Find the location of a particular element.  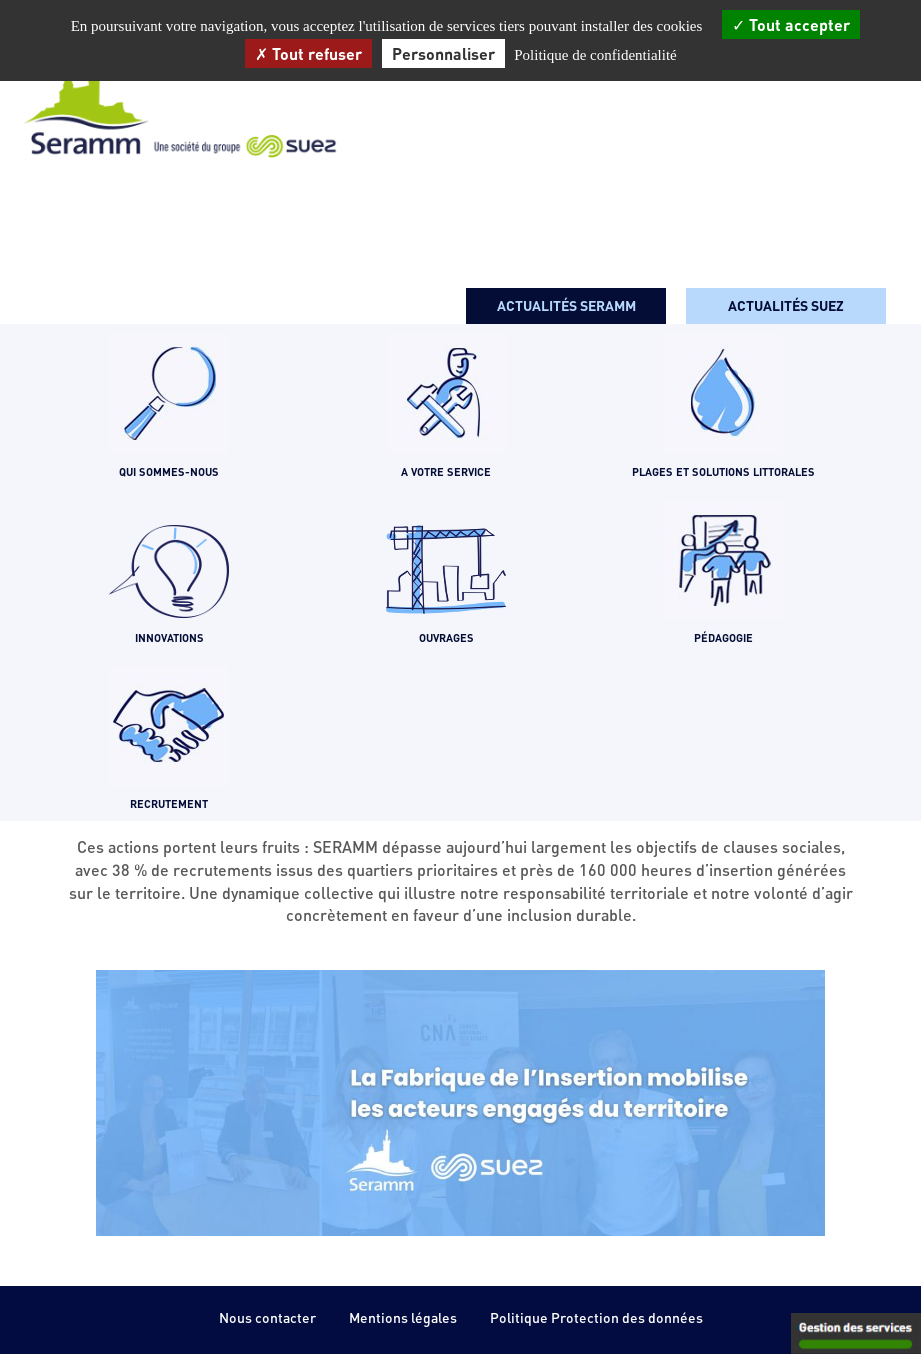

Actualités seramm is located at coordinates (566, 305).